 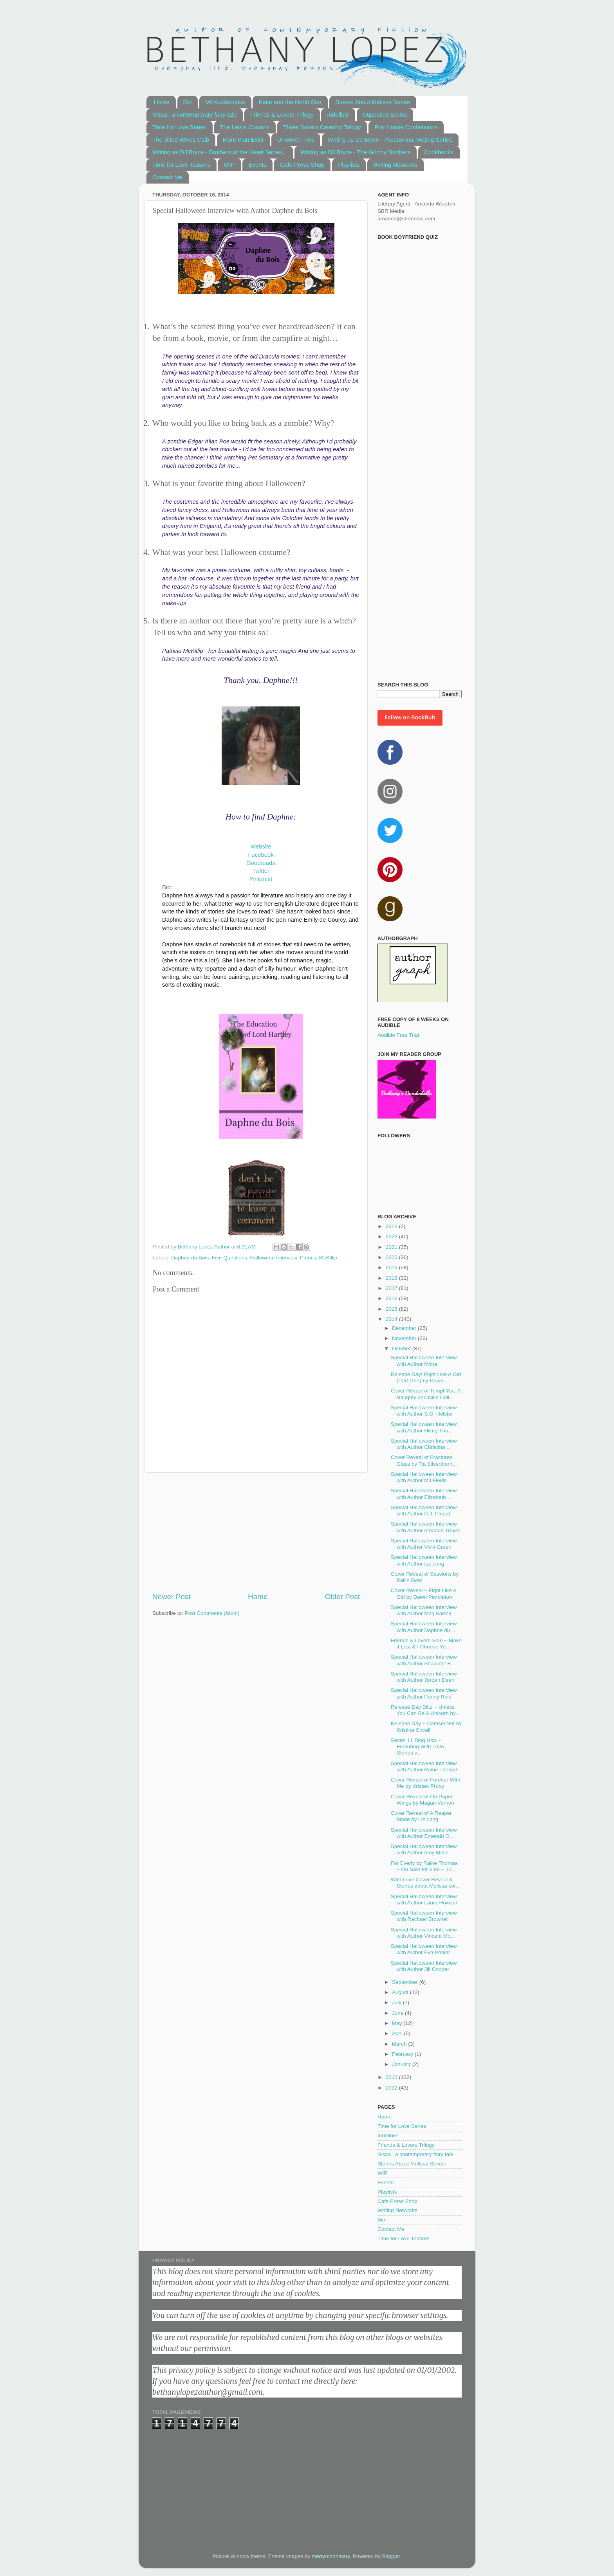 What do you see at coordinates (424, 1866) in the screenshot?
I see `For Everly by Raine Thomas ~ On Sale for $.99 ~ 10...` at bounding box center [424, 1866].